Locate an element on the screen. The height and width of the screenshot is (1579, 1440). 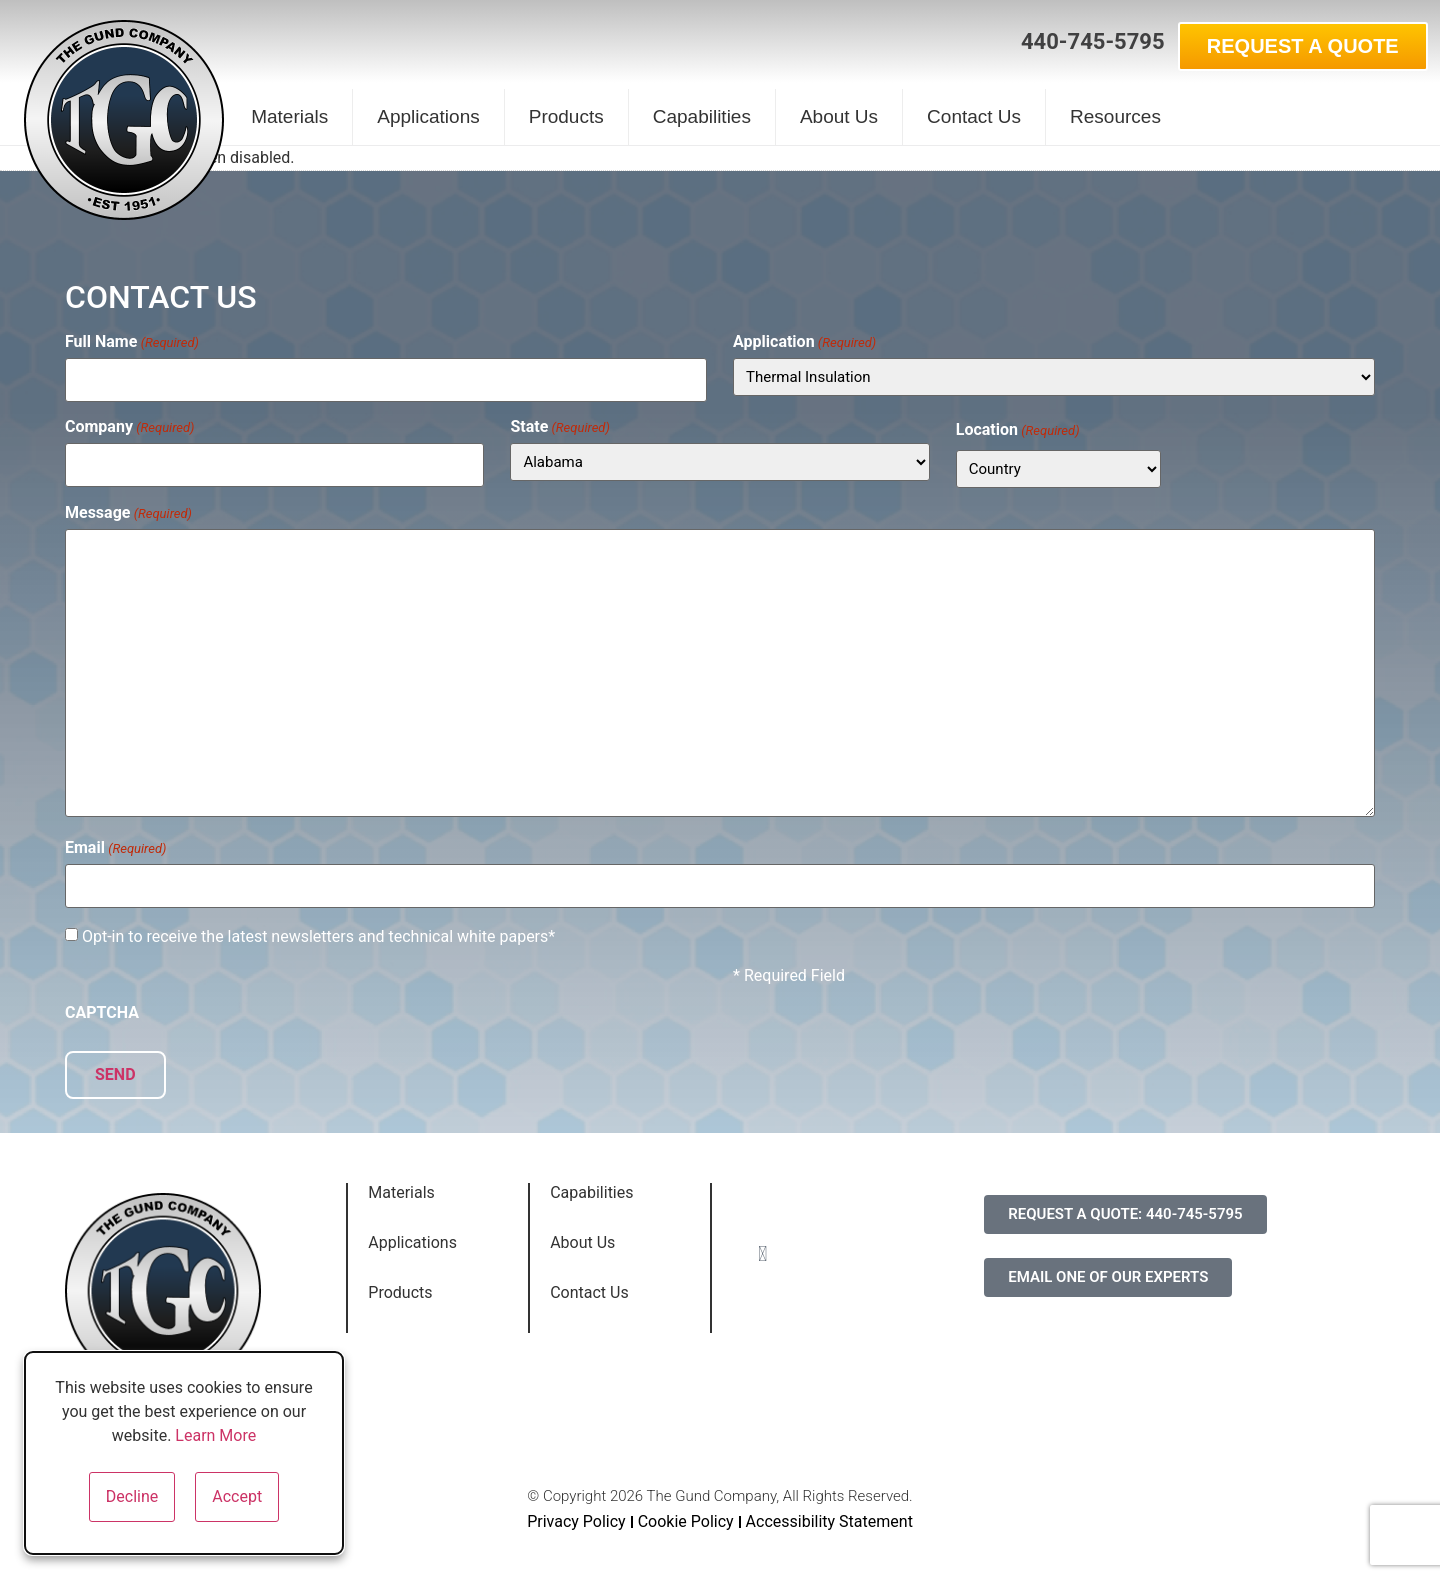
Decline is located at coordinates (132, 1496).